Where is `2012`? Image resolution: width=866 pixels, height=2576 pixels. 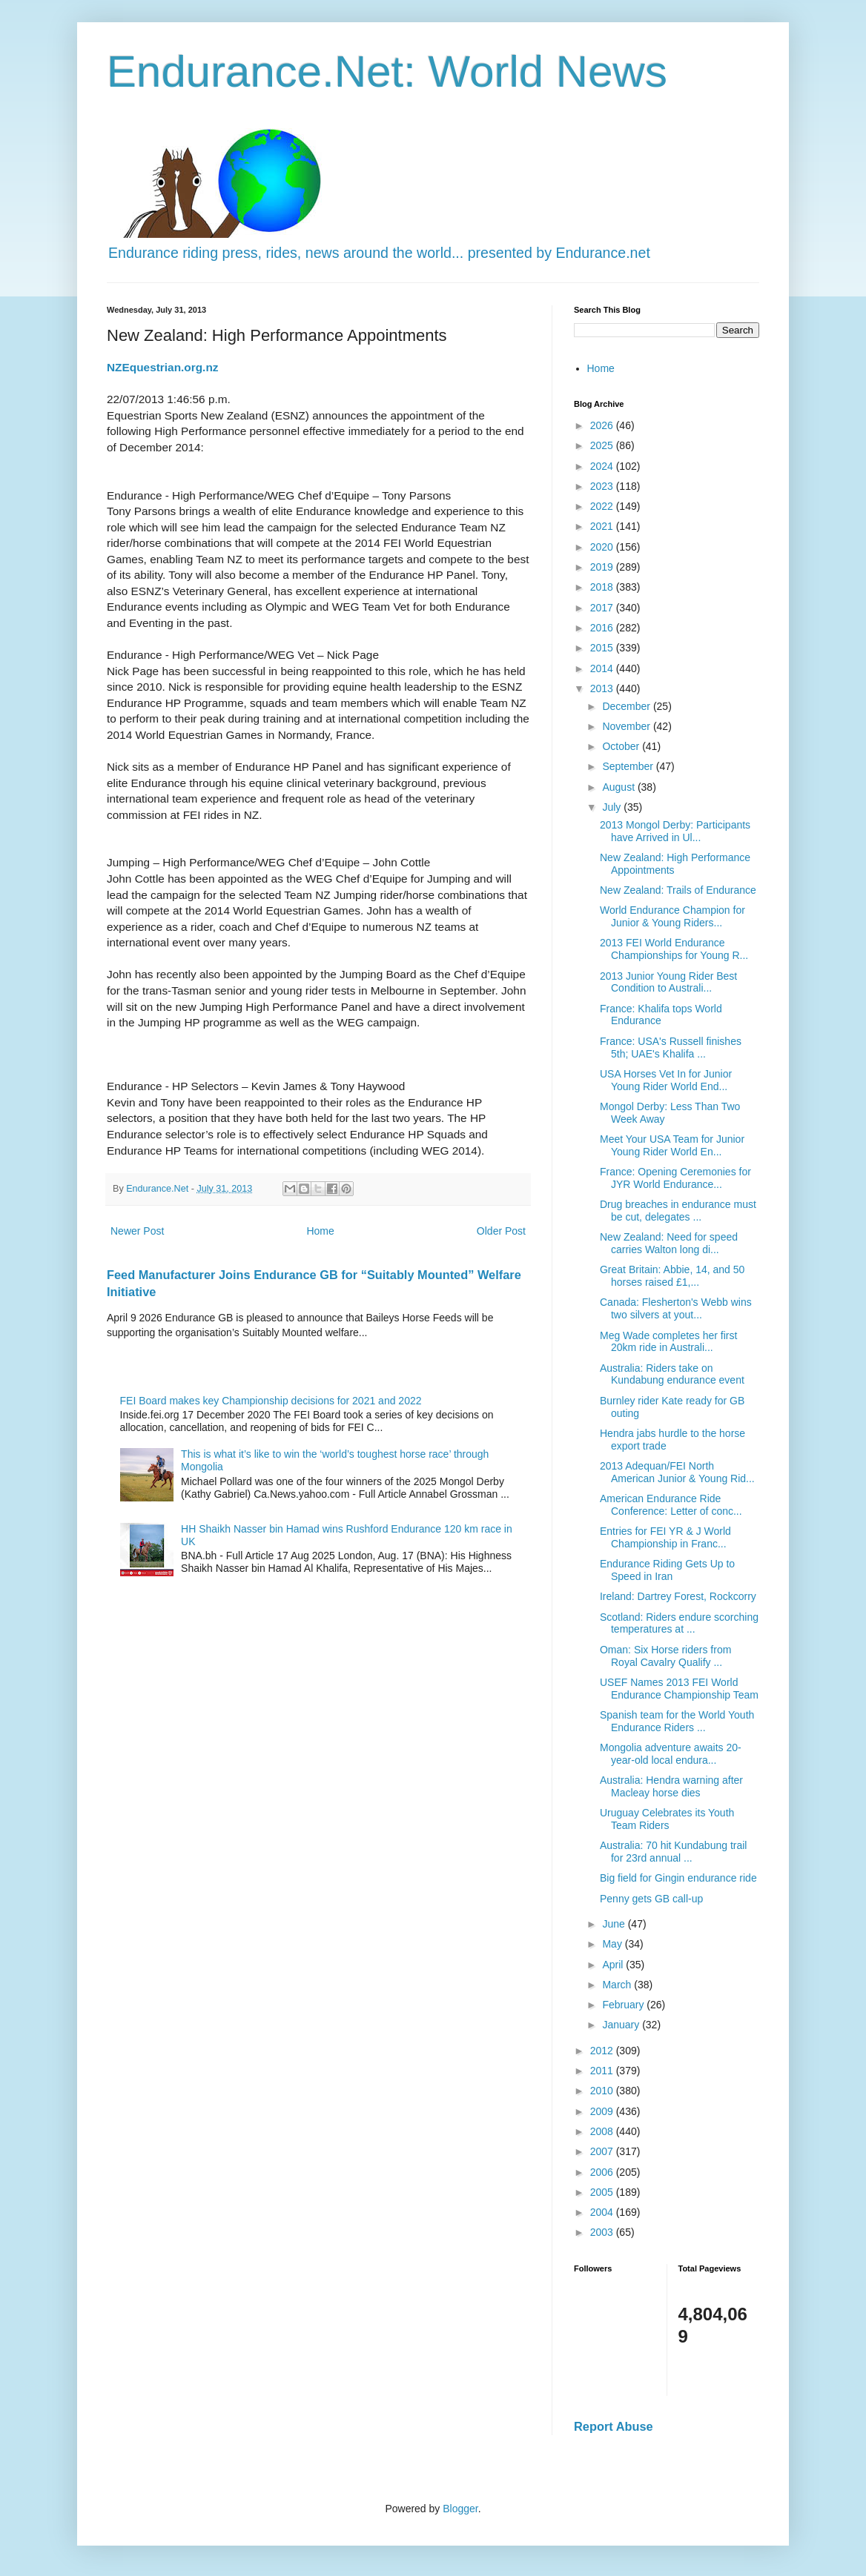
2012 is located at coordinates (603, 2051).